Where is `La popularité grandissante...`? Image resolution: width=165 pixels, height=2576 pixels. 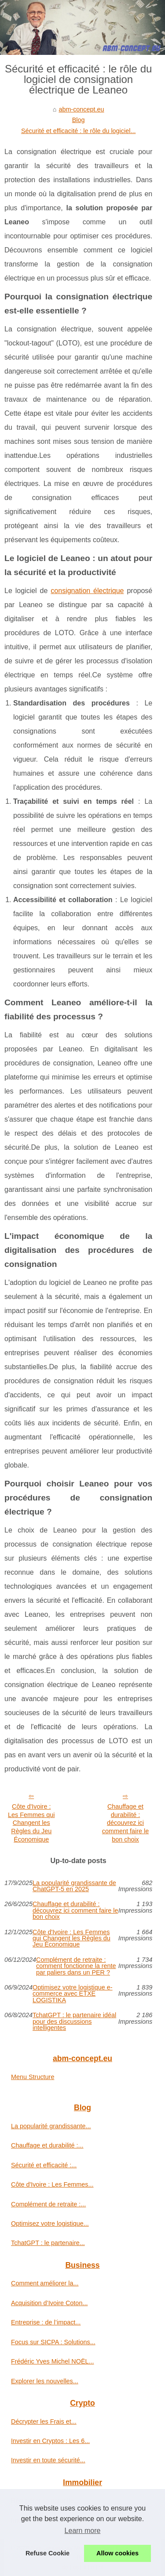 La popularité grandissante... is located at coordinates (51, 2126).